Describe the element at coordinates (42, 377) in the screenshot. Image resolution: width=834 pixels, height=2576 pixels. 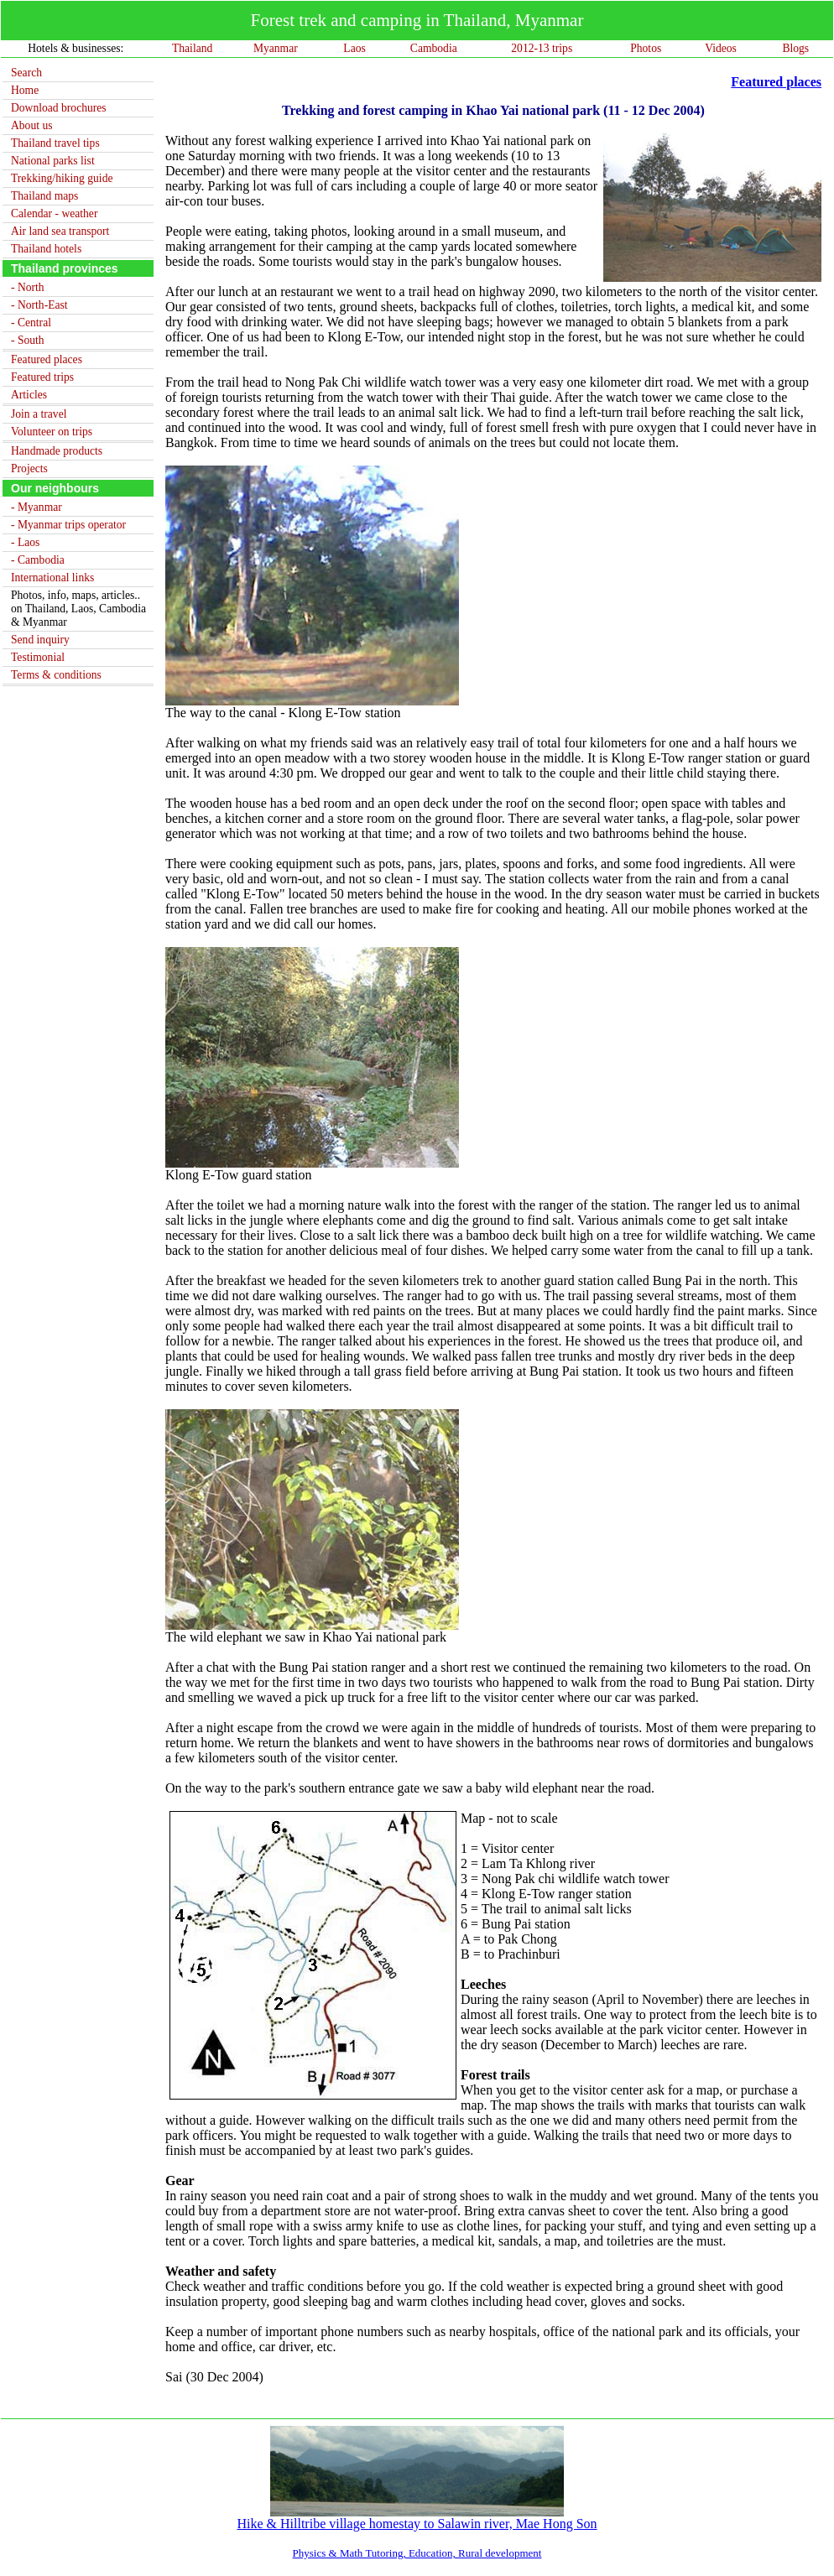
I see `Featured trips` at that location.